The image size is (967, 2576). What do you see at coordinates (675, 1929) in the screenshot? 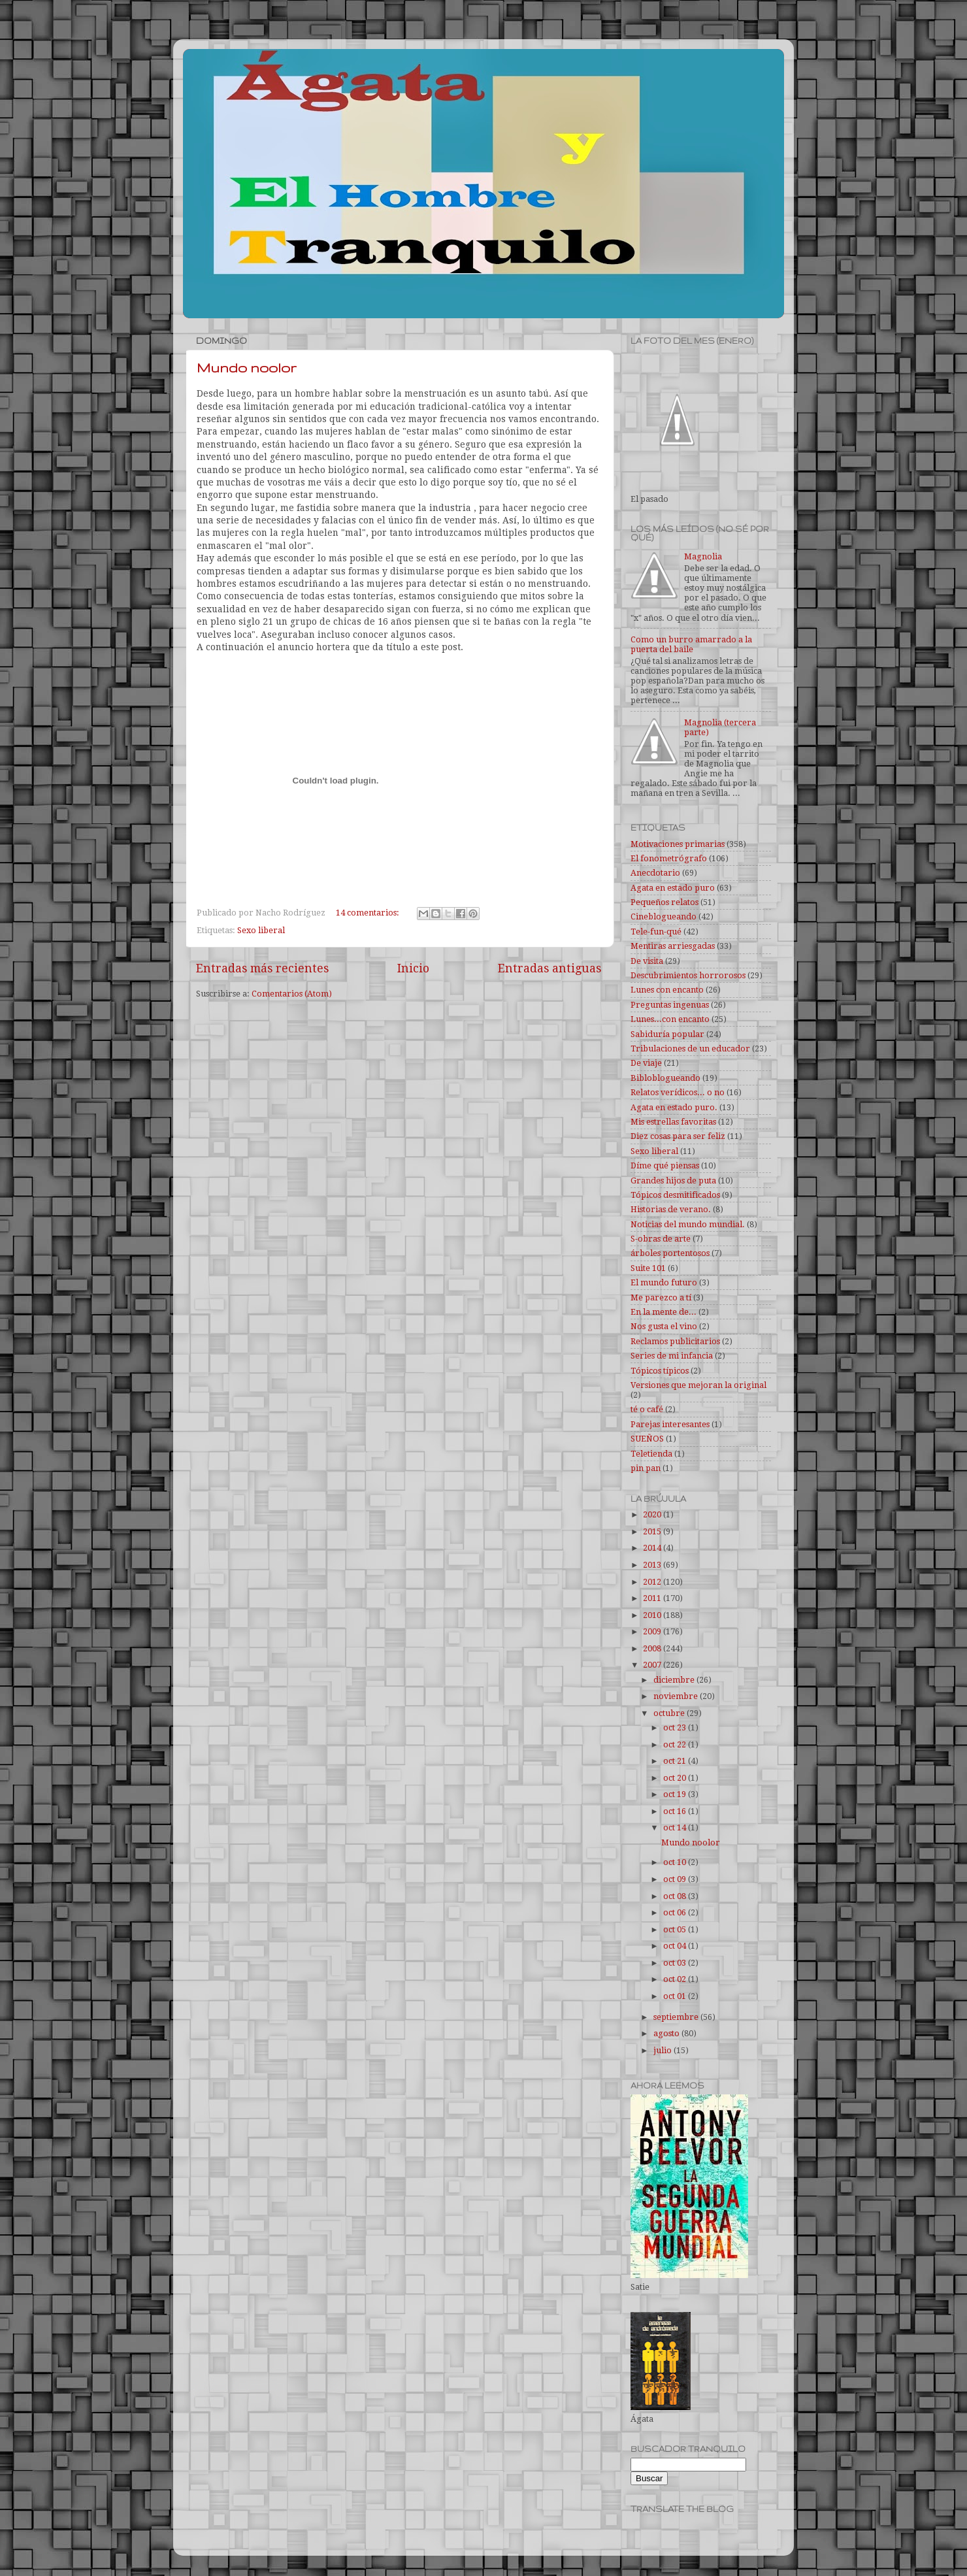
I see `oct 05` at bounding box center [675, 1929].